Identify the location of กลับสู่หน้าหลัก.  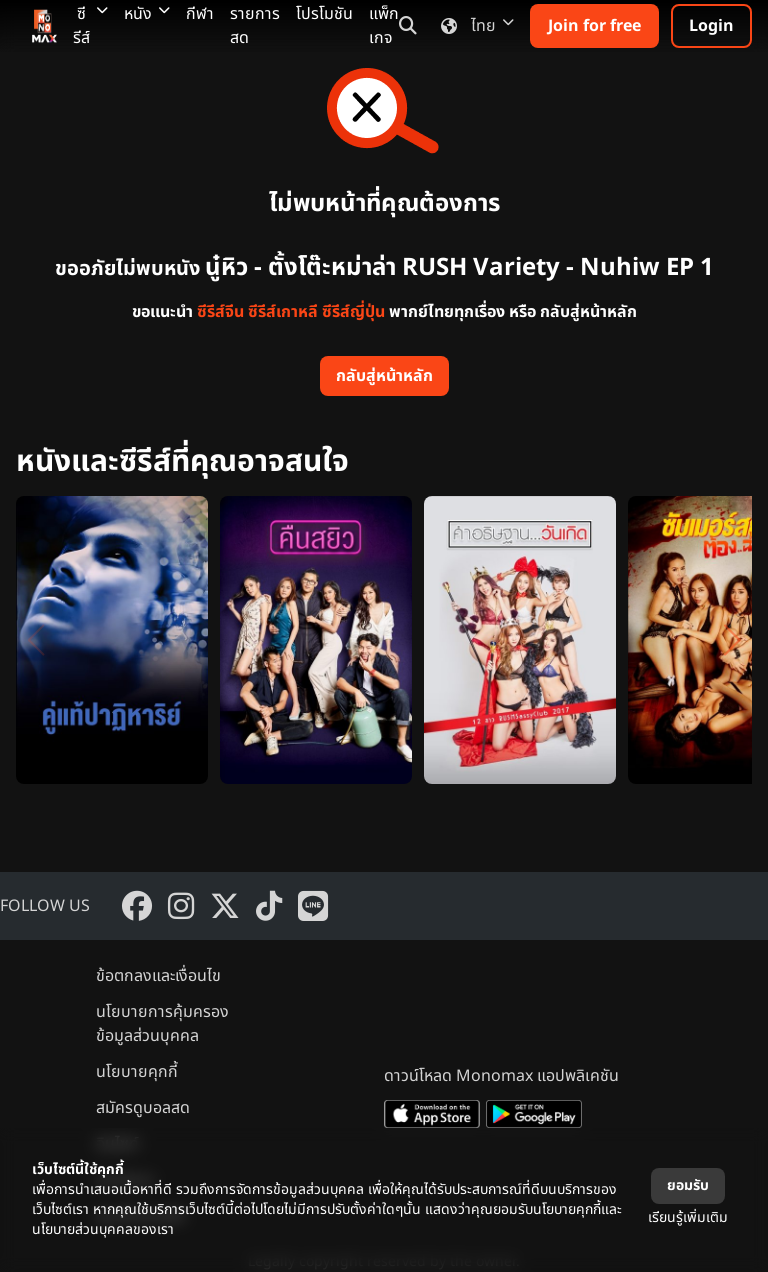
(384, 376).